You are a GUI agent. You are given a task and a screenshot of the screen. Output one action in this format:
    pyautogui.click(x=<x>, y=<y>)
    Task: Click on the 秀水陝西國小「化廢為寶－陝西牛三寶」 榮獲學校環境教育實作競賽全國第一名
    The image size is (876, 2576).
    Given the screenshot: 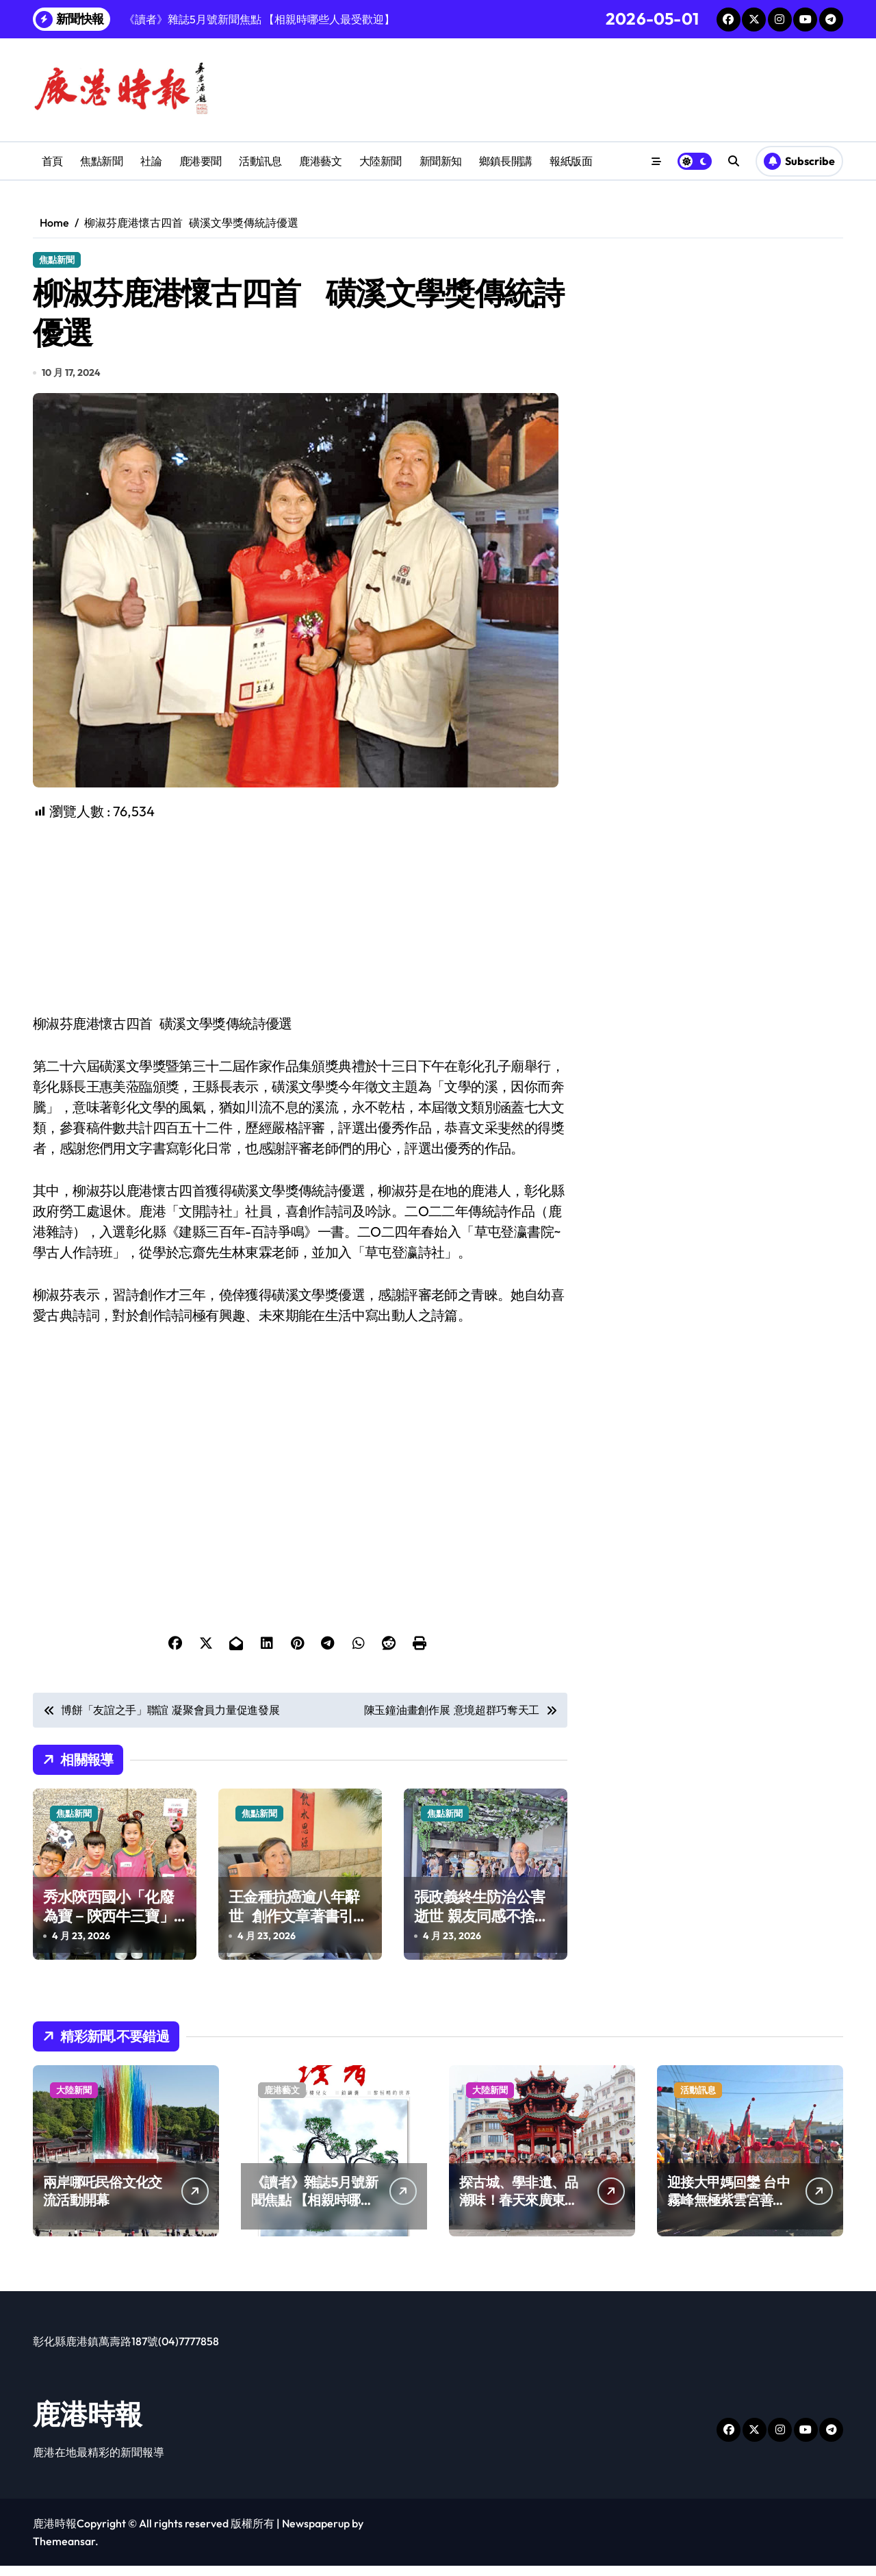 What is the action you would take?
    pyautogui.click(x=108, y=1936)
    